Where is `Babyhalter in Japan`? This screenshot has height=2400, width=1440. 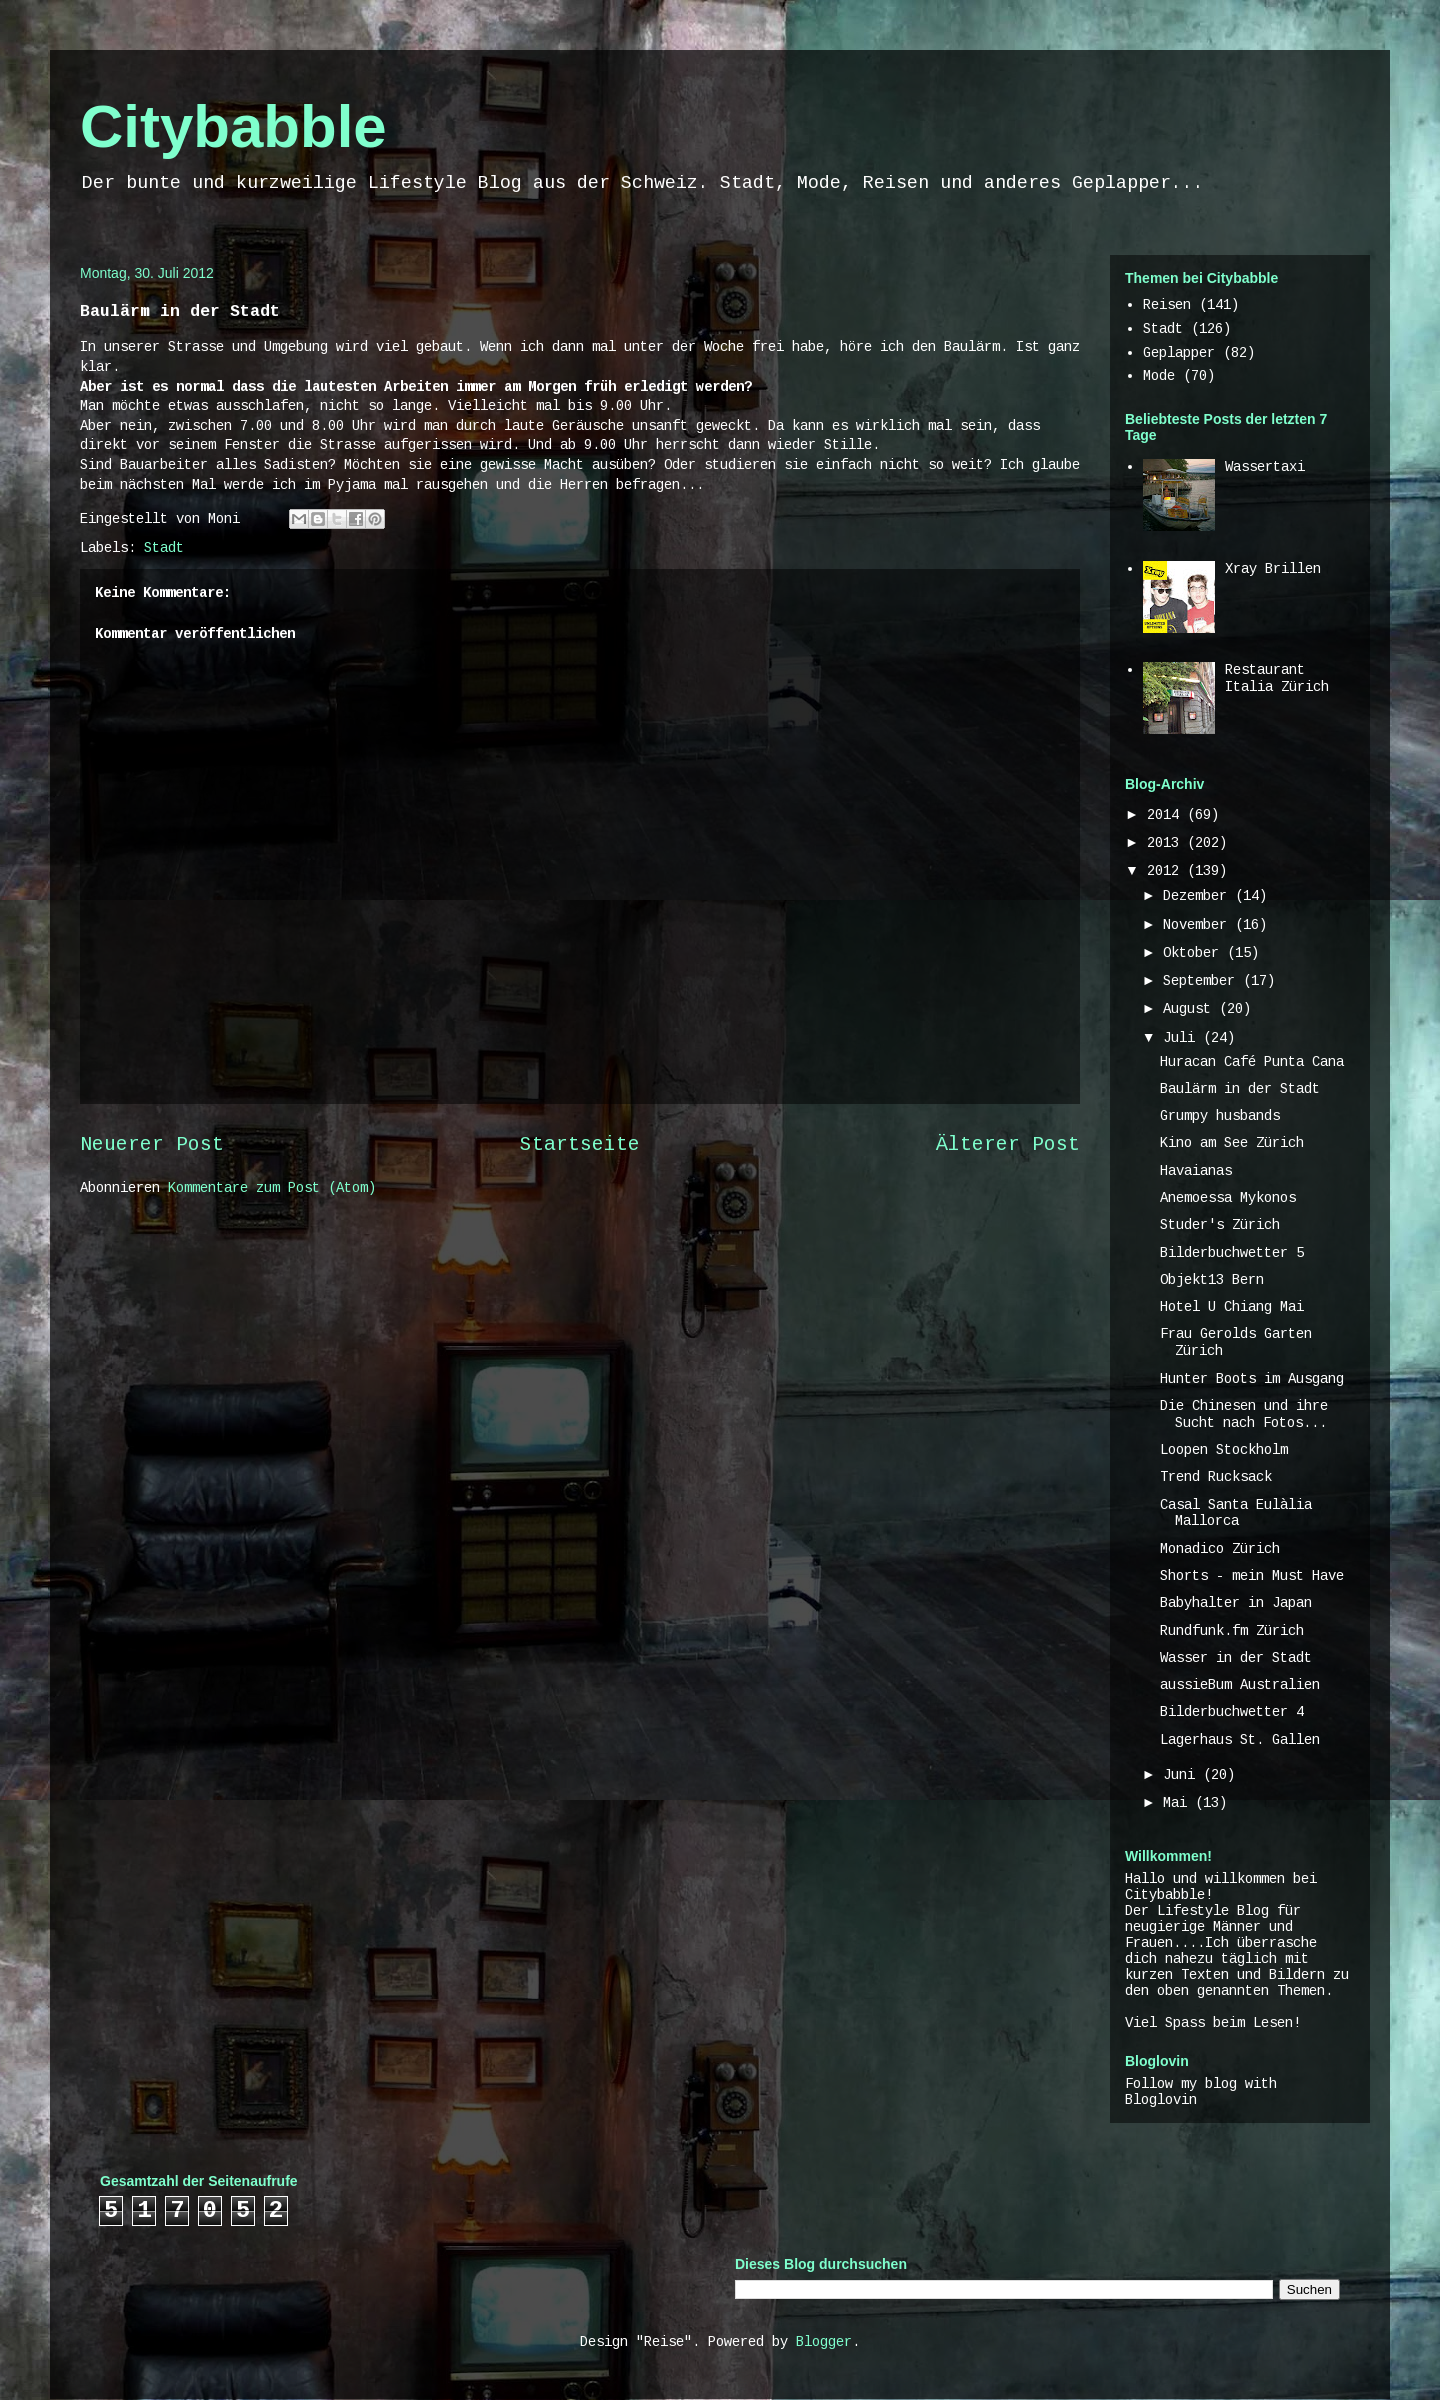 Babyhalter in Japan is located at coordinates (1236, 1603).